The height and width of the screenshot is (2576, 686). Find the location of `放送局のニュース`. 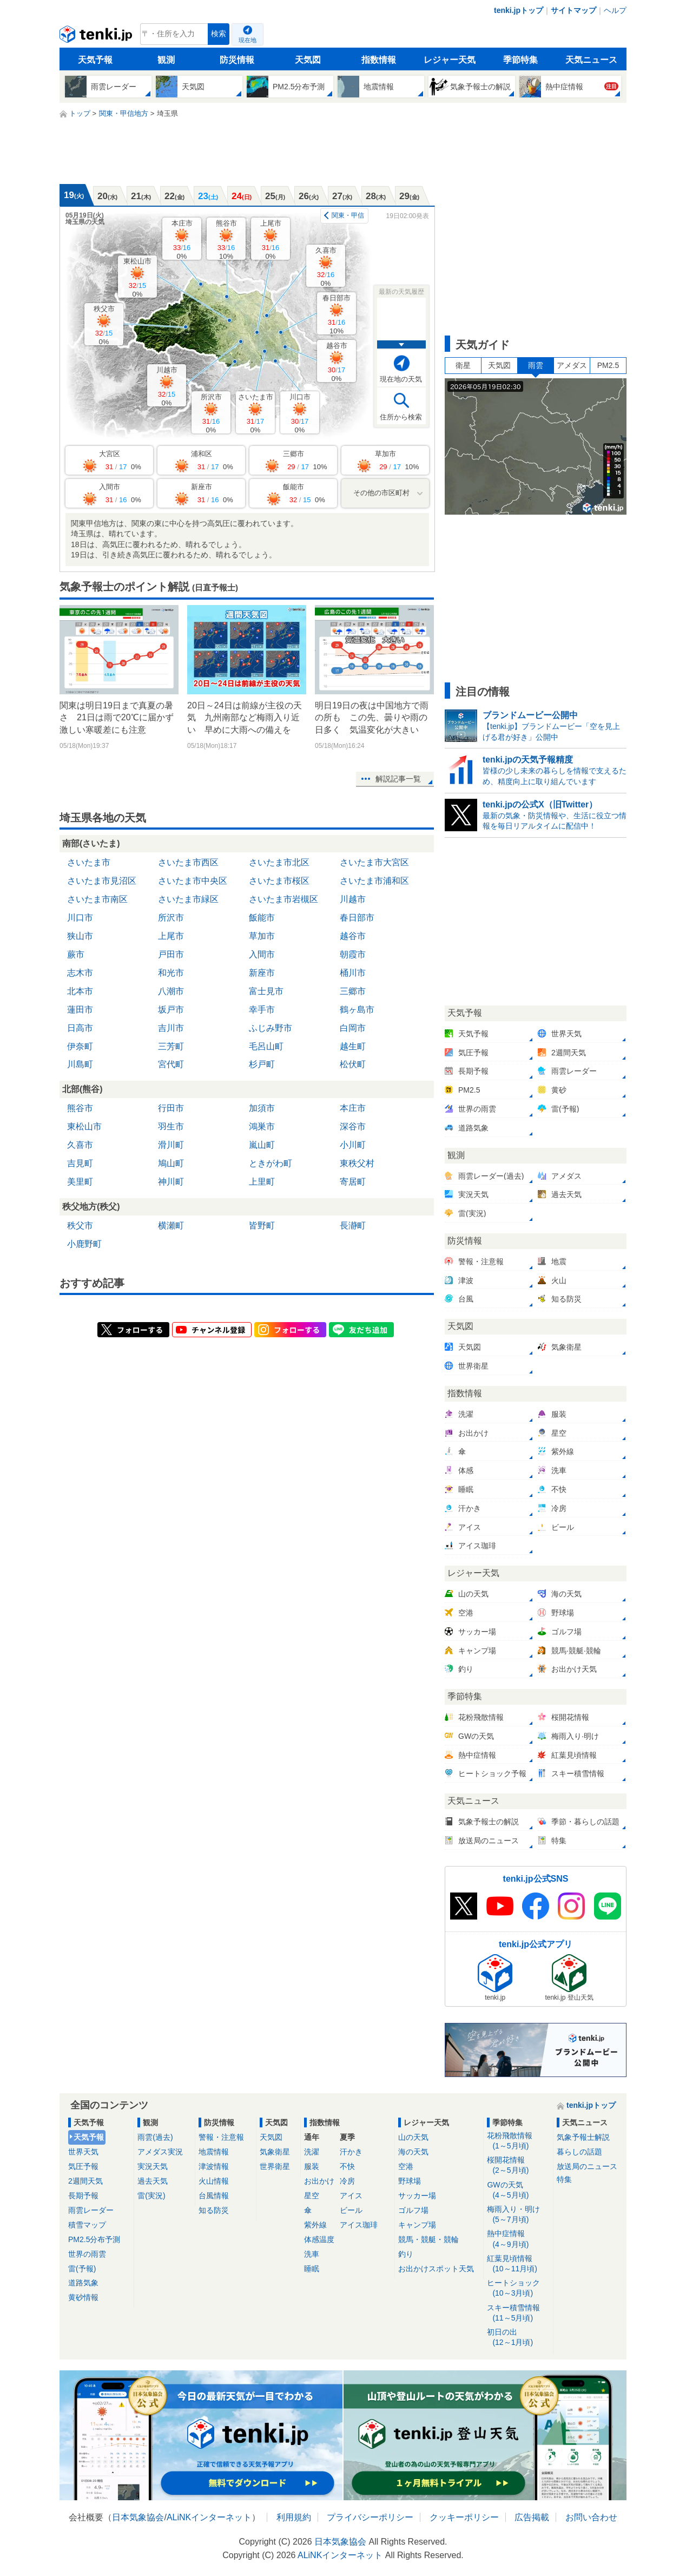

放送局のニュース is located at coordinates (587, 2166).